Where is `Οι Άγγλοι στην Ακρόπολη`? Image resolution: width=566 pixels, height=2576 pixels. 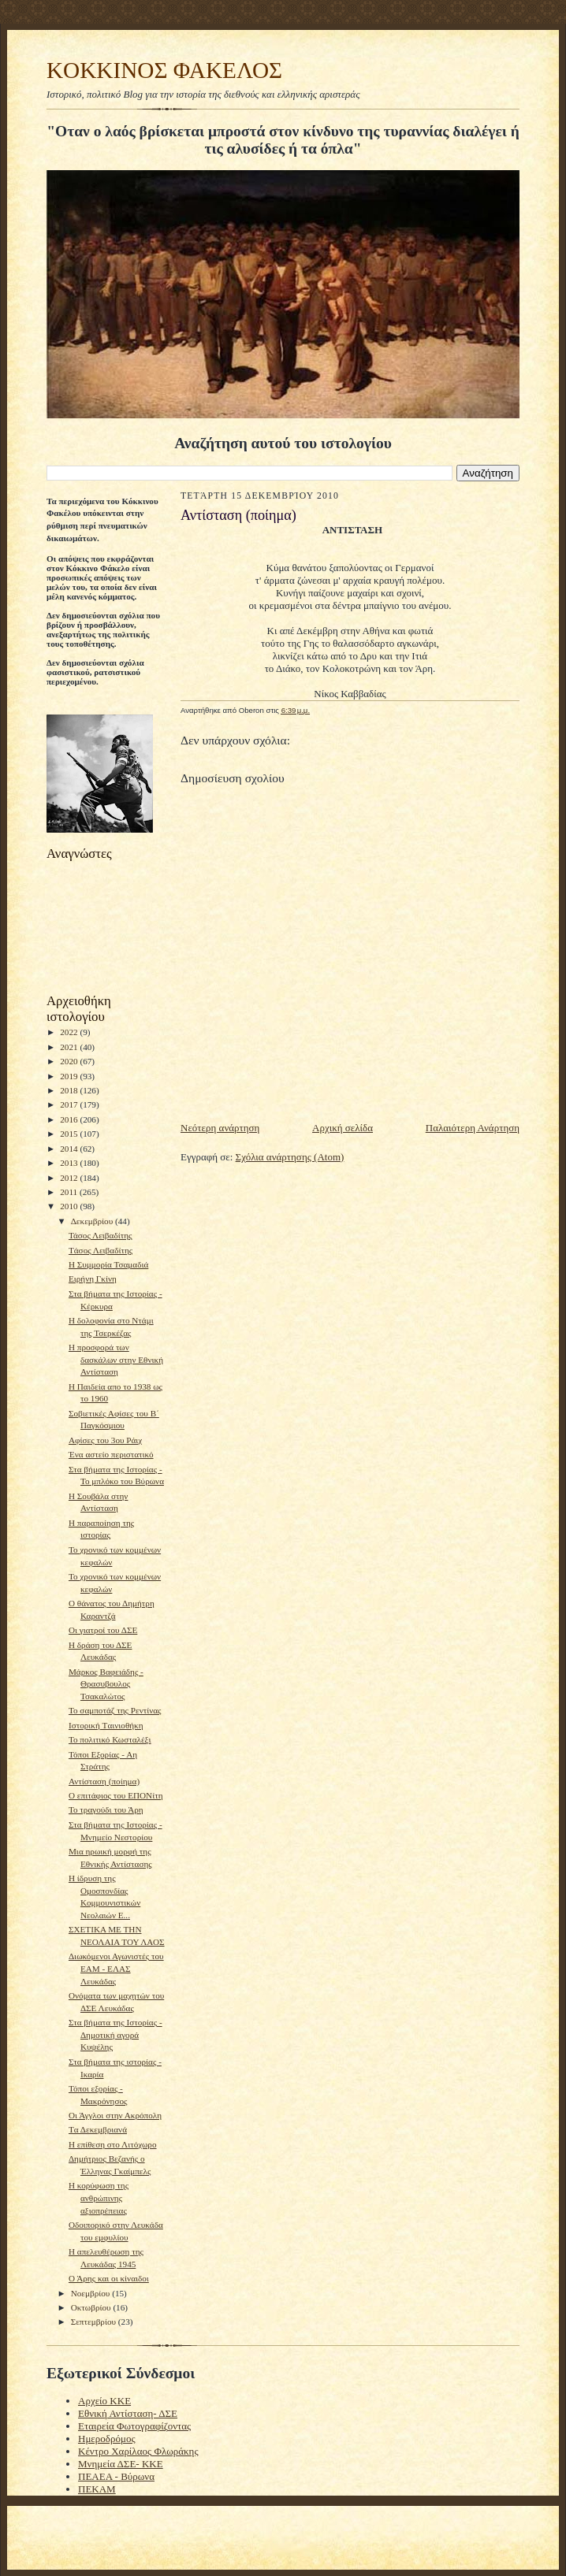
Οι Άγγλοι στην Ακρόπολη is located at coordinates (115, 2115).